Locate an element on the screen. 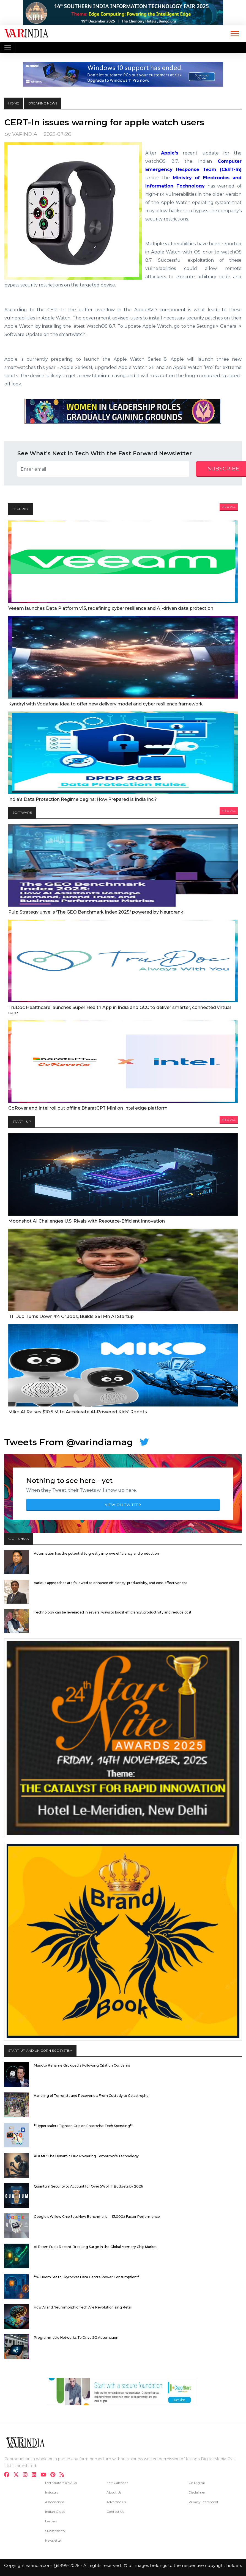 The height and width of the screenshot is (2576, 246). How AI and Neuromorphic Tech Are Revolutionizing Retail is located at coordinates (83, 2307).